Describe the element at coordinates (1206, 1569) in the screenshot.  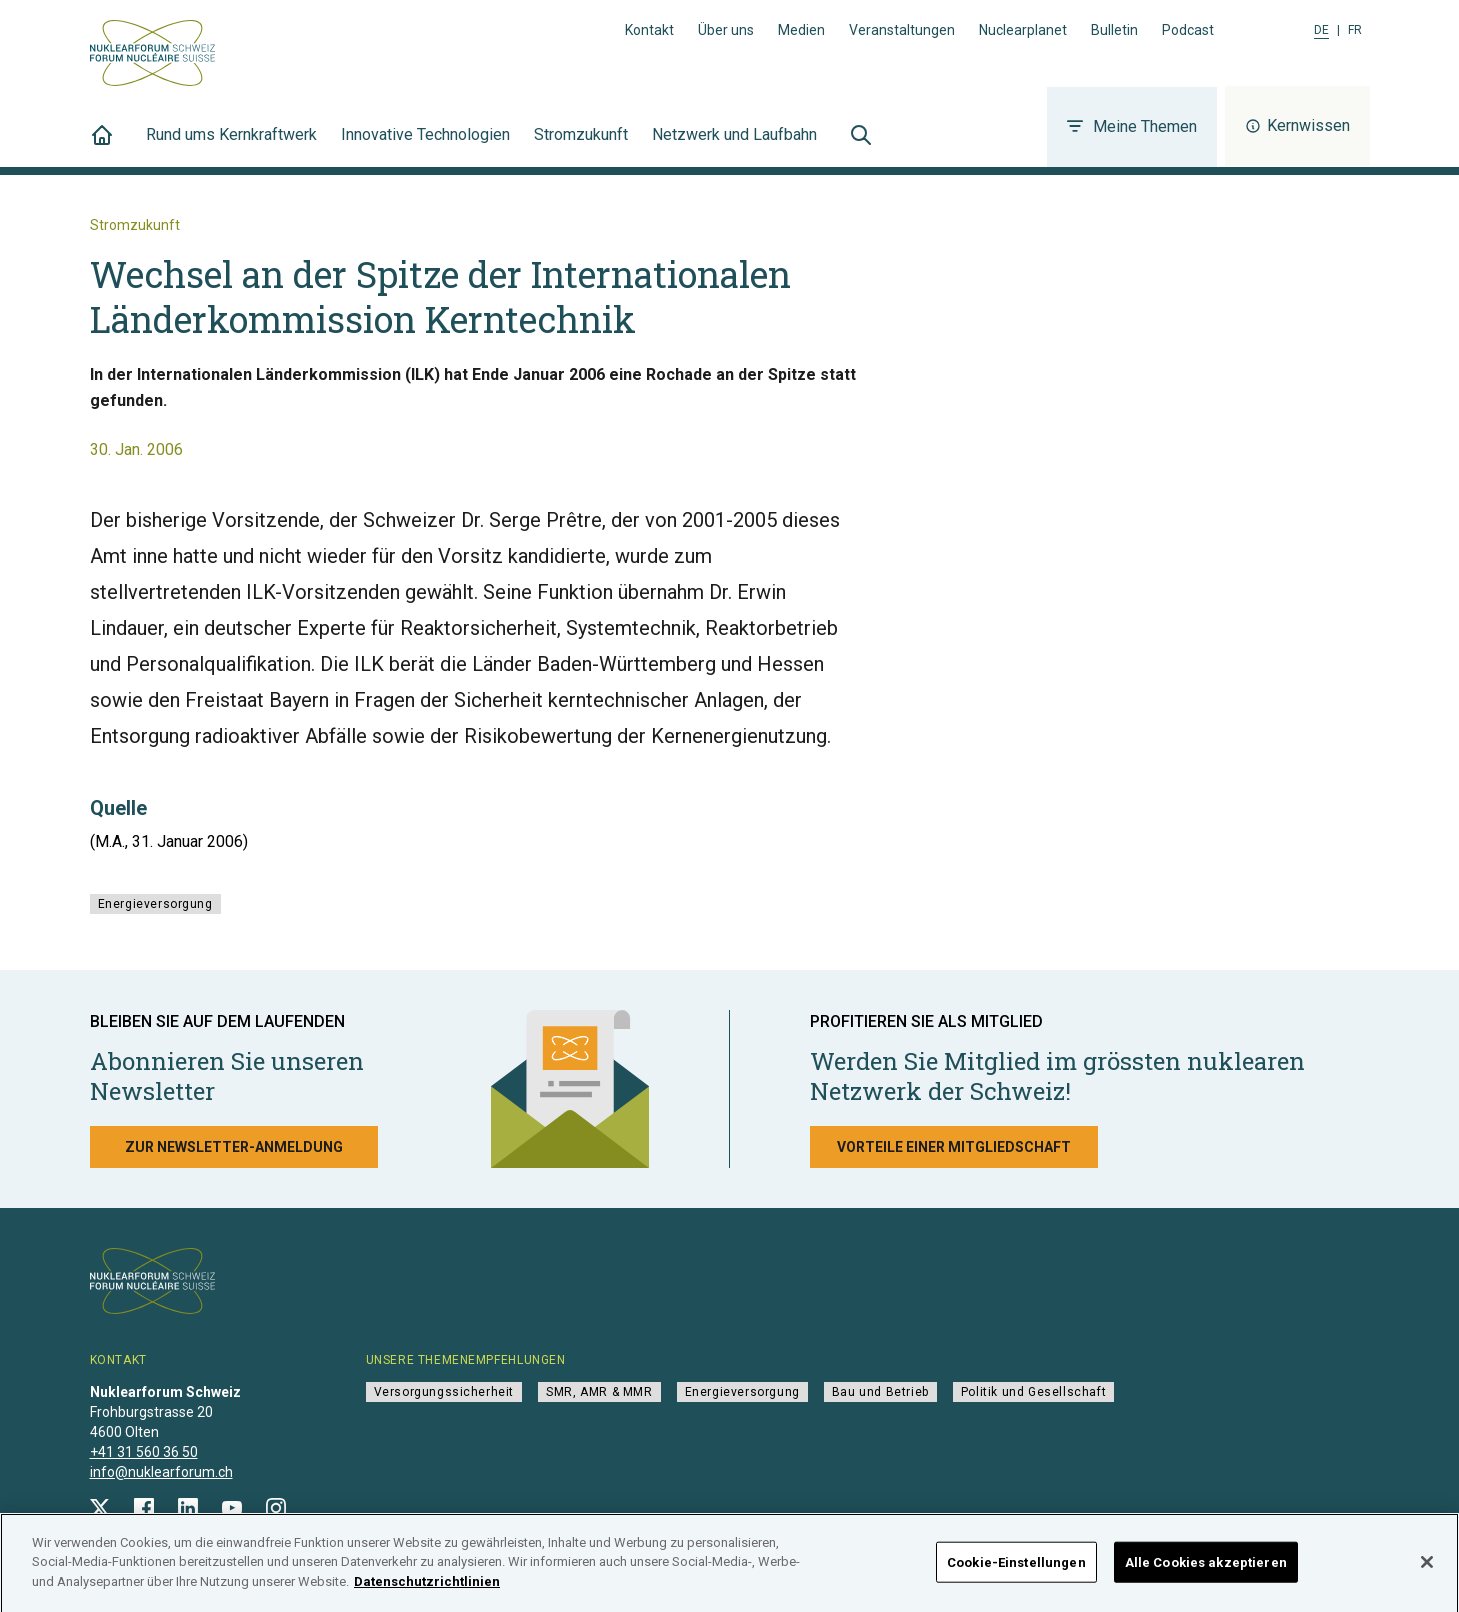
I see `Alle Cookies akzeptieren` at that location.